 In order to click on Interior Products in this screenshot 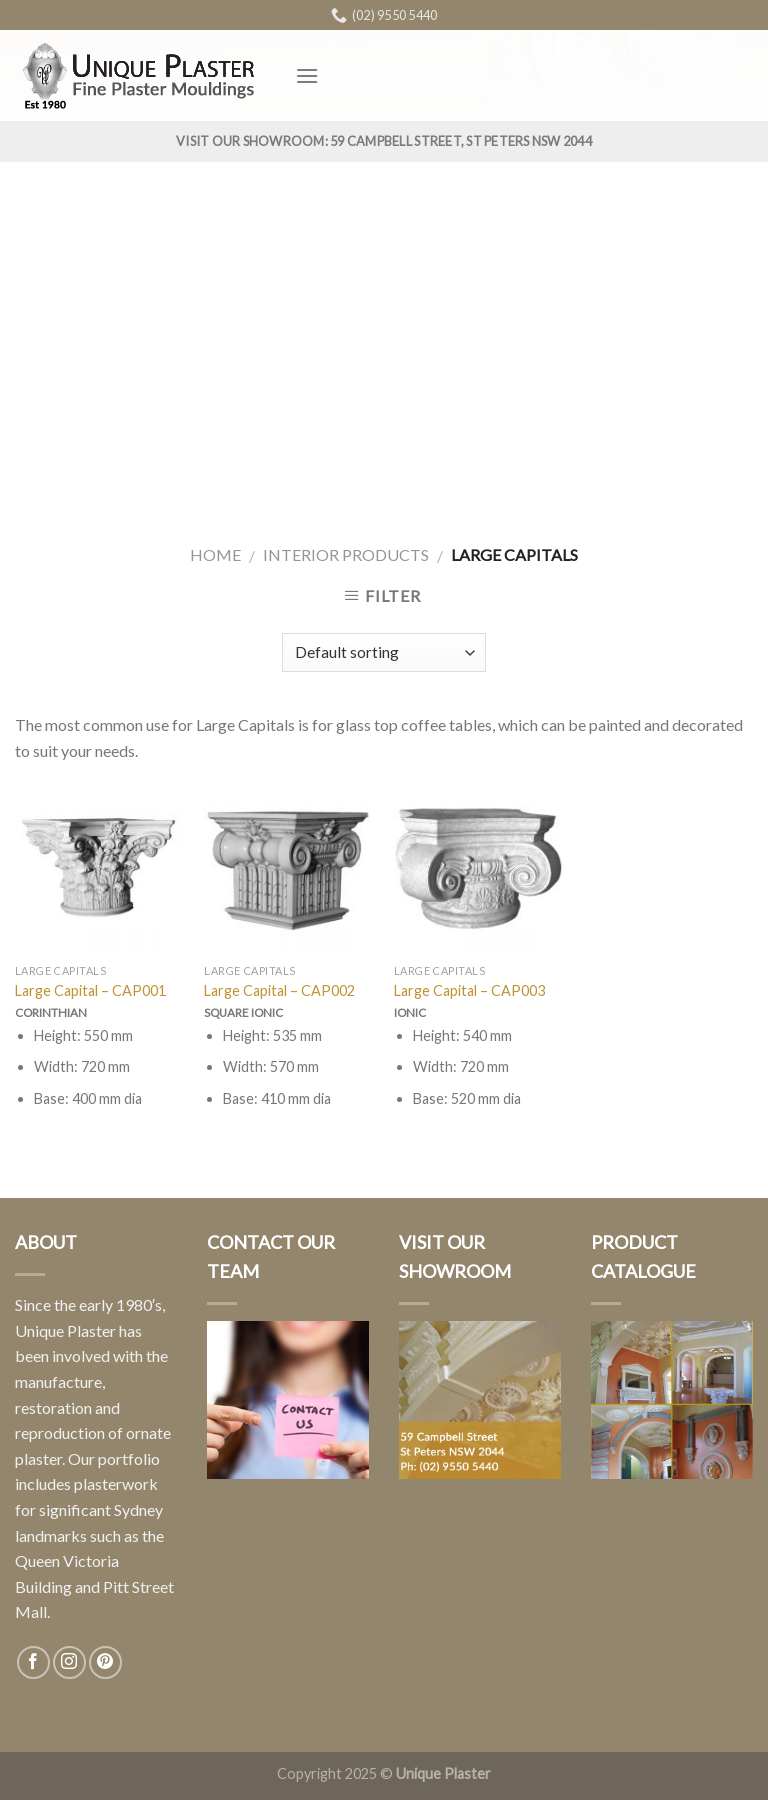, I will do `click(346, 554)`.